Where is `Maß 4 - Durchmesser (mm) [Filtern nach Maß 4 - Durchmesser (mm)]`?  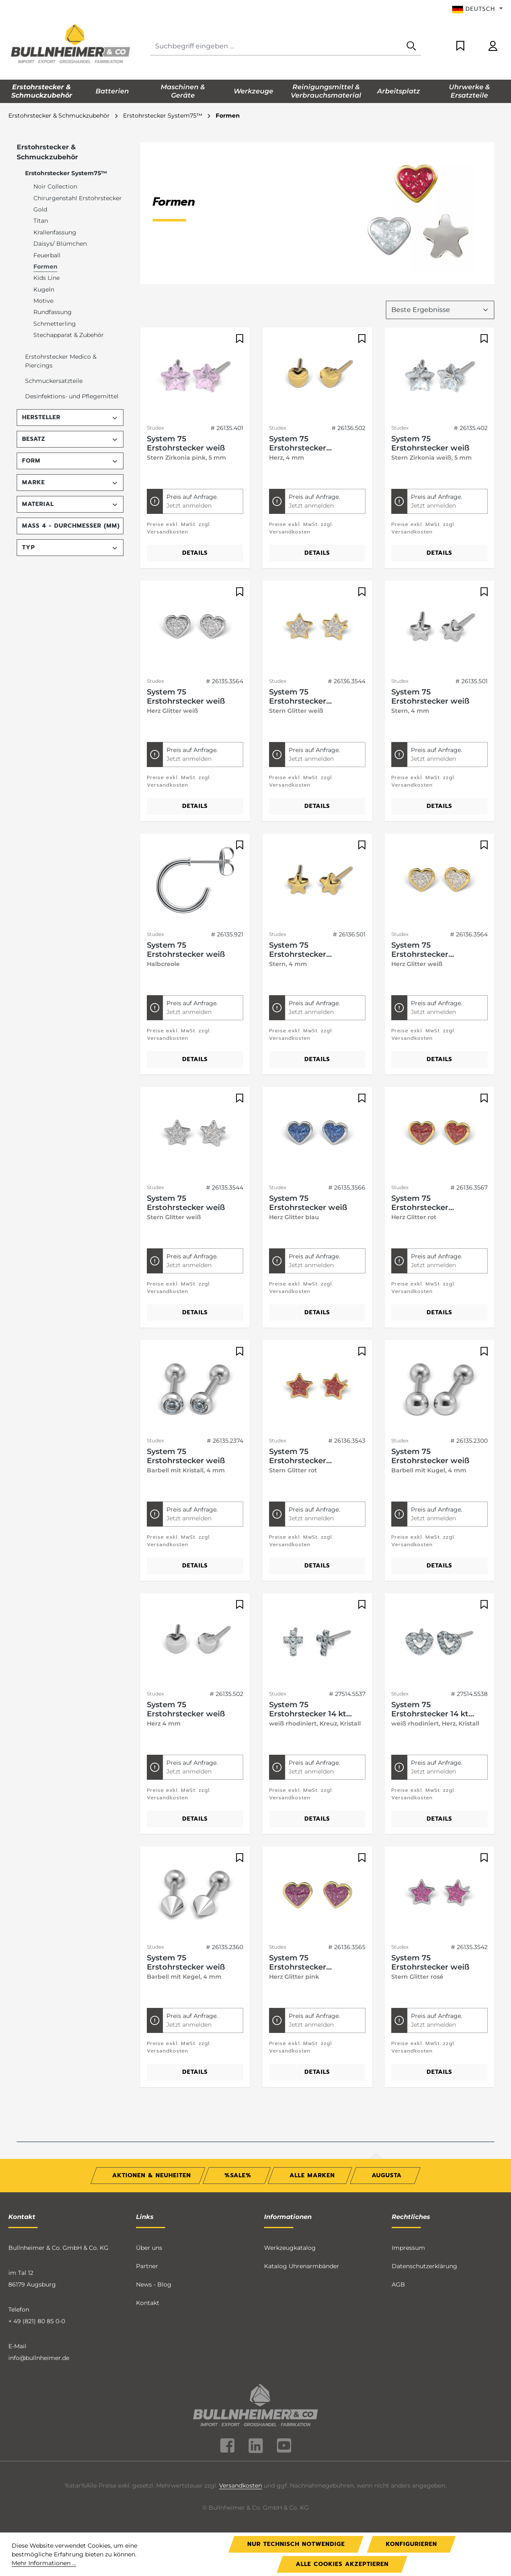 Maß 4 - Durchmesser (mm) [Filtern nach Maß 4 - Durchmesser (mm)] is located at coordinates (71, 525).